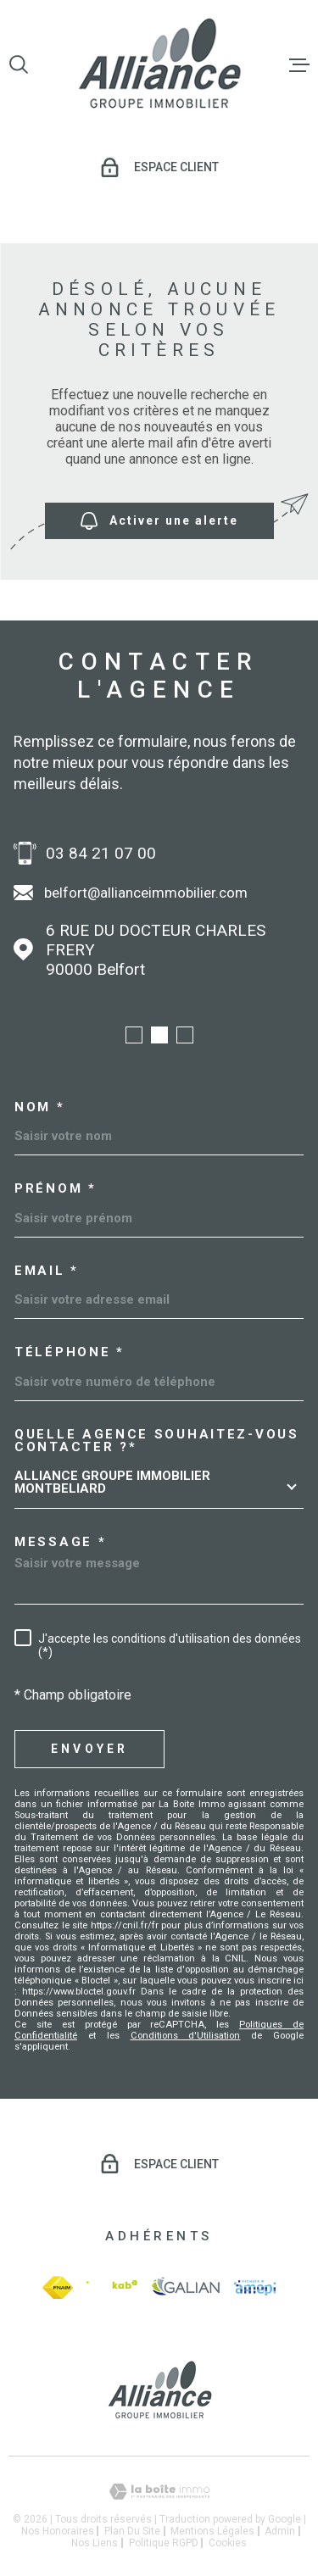  What do you see at coordinates (57, 2287) in the screenshot?
I see `[fnaim - Ouverture dans une nouvelle fenêtre]` at bounding box center [57, 2287].